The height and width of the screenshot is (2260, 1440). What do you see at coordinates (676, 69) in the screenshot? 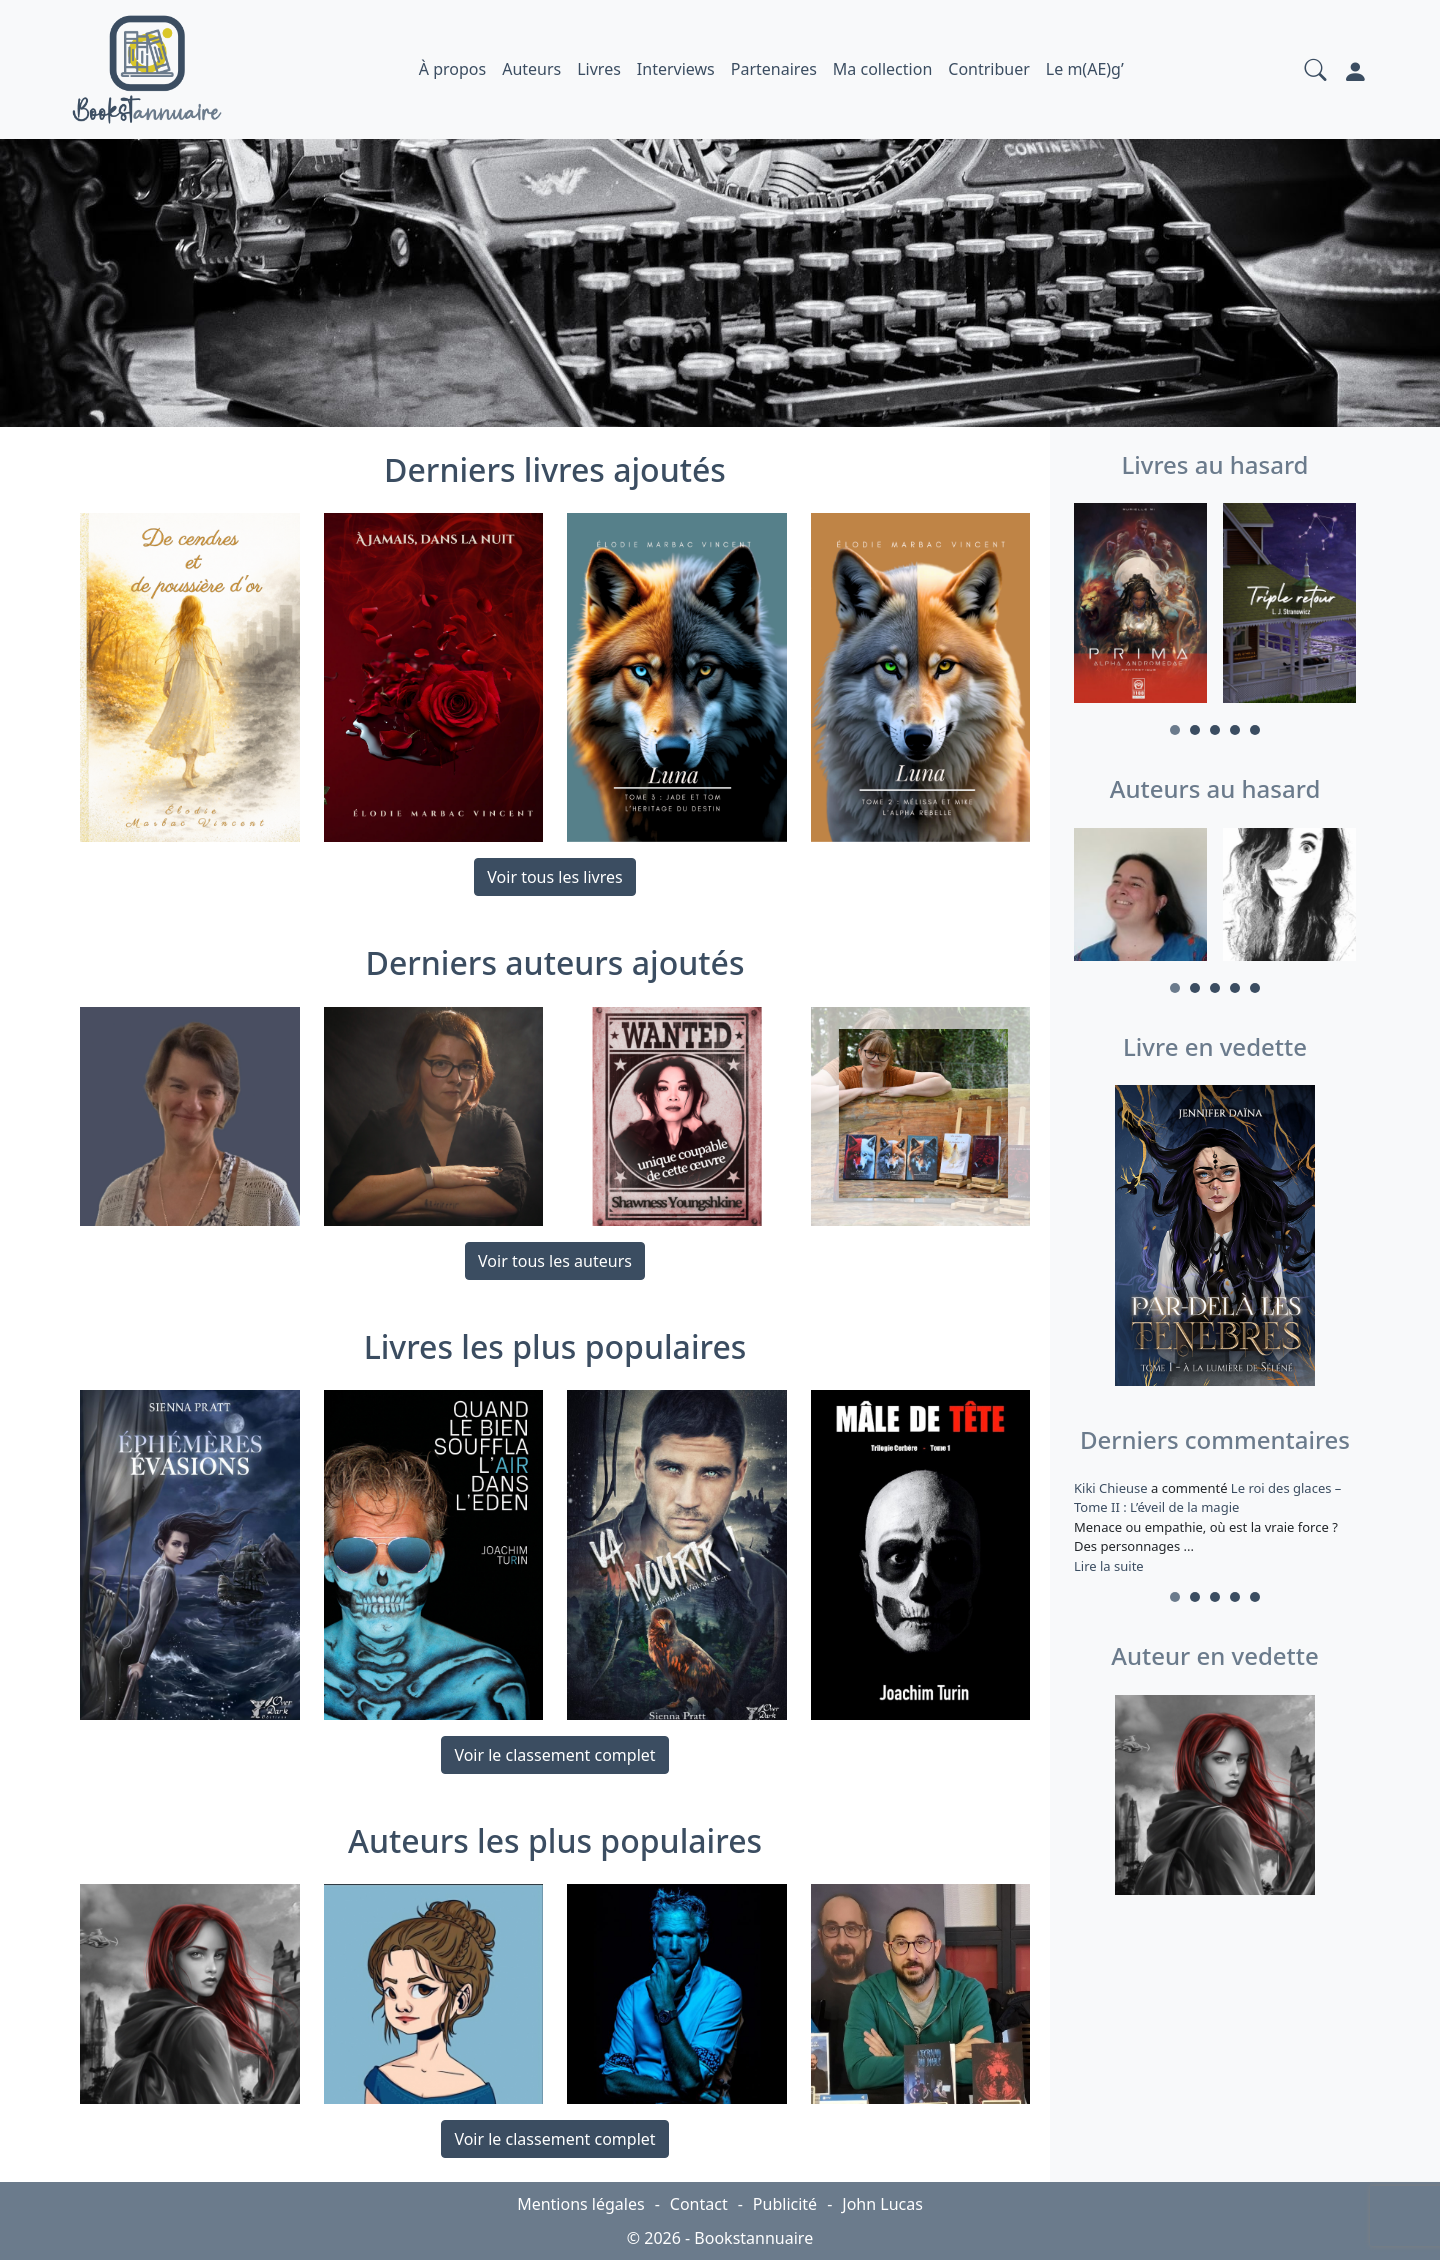
I see `Interviews` at bounding box center [676, 69].